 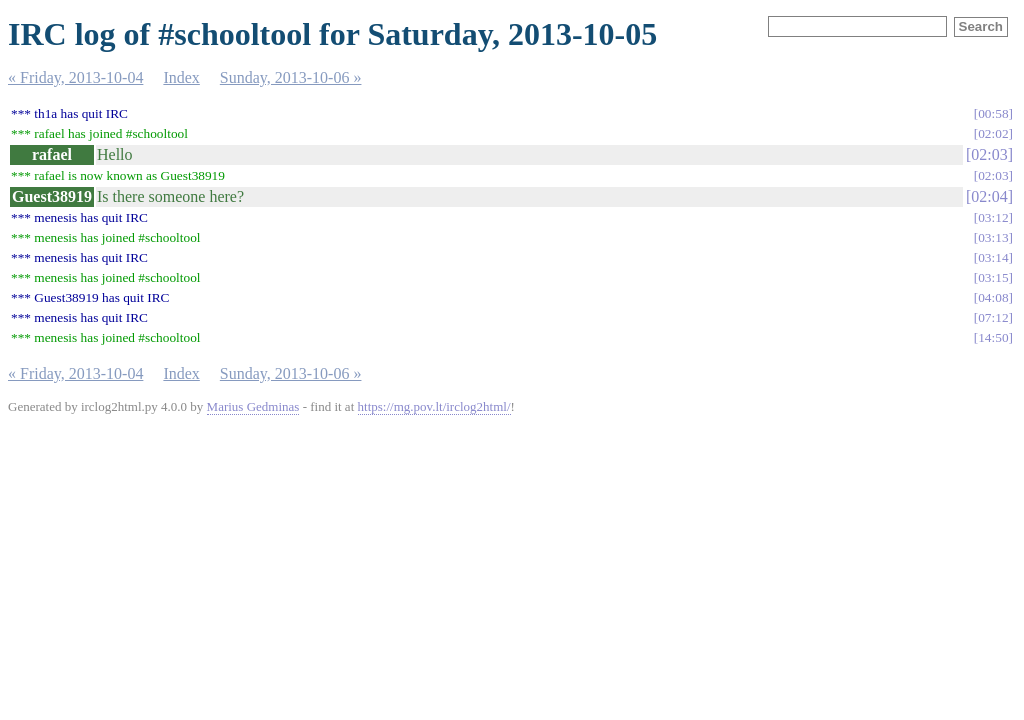 I want to click on 03:13, so click(x=993, y=237).